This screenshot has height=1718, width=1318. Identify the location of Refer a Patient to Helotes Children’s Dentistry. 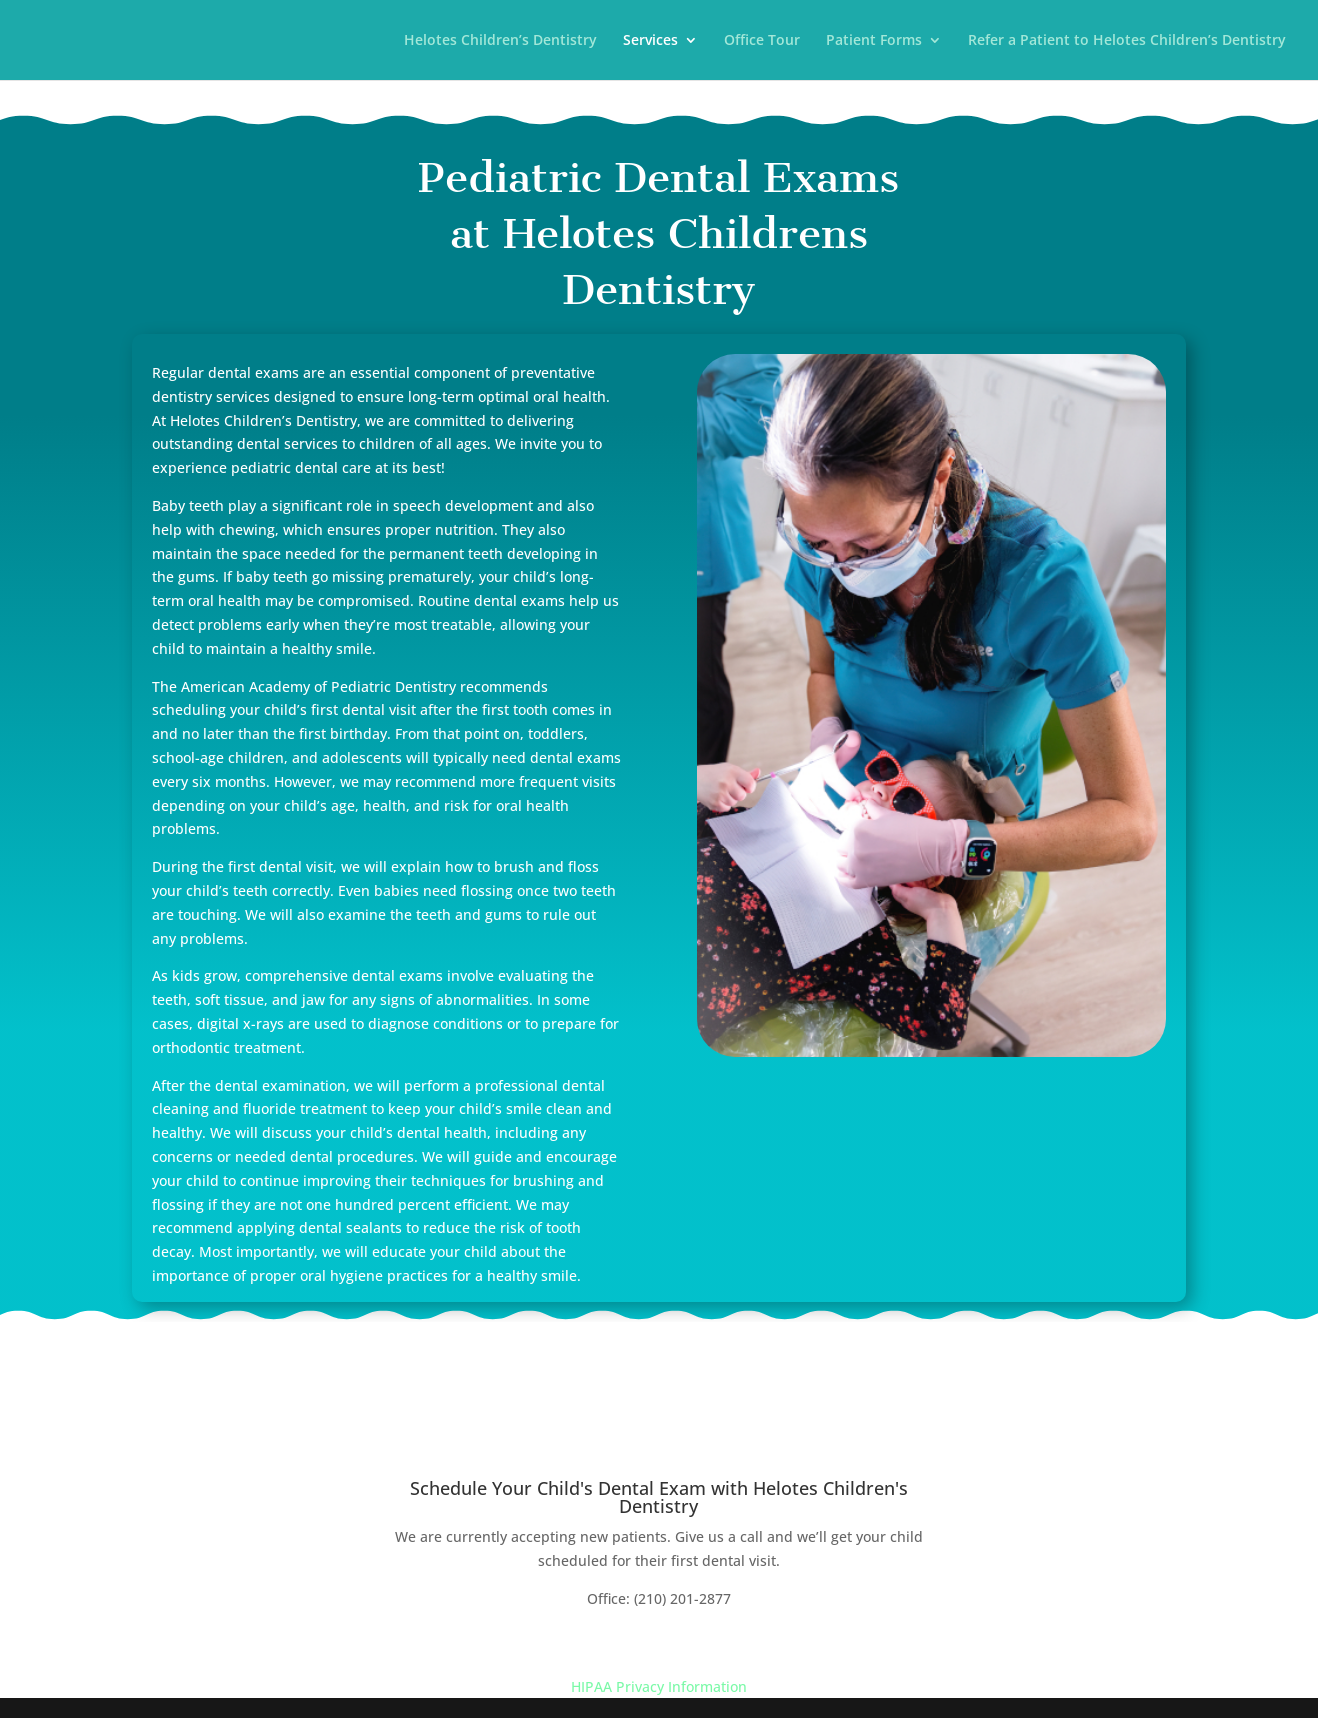
(1127, 41).